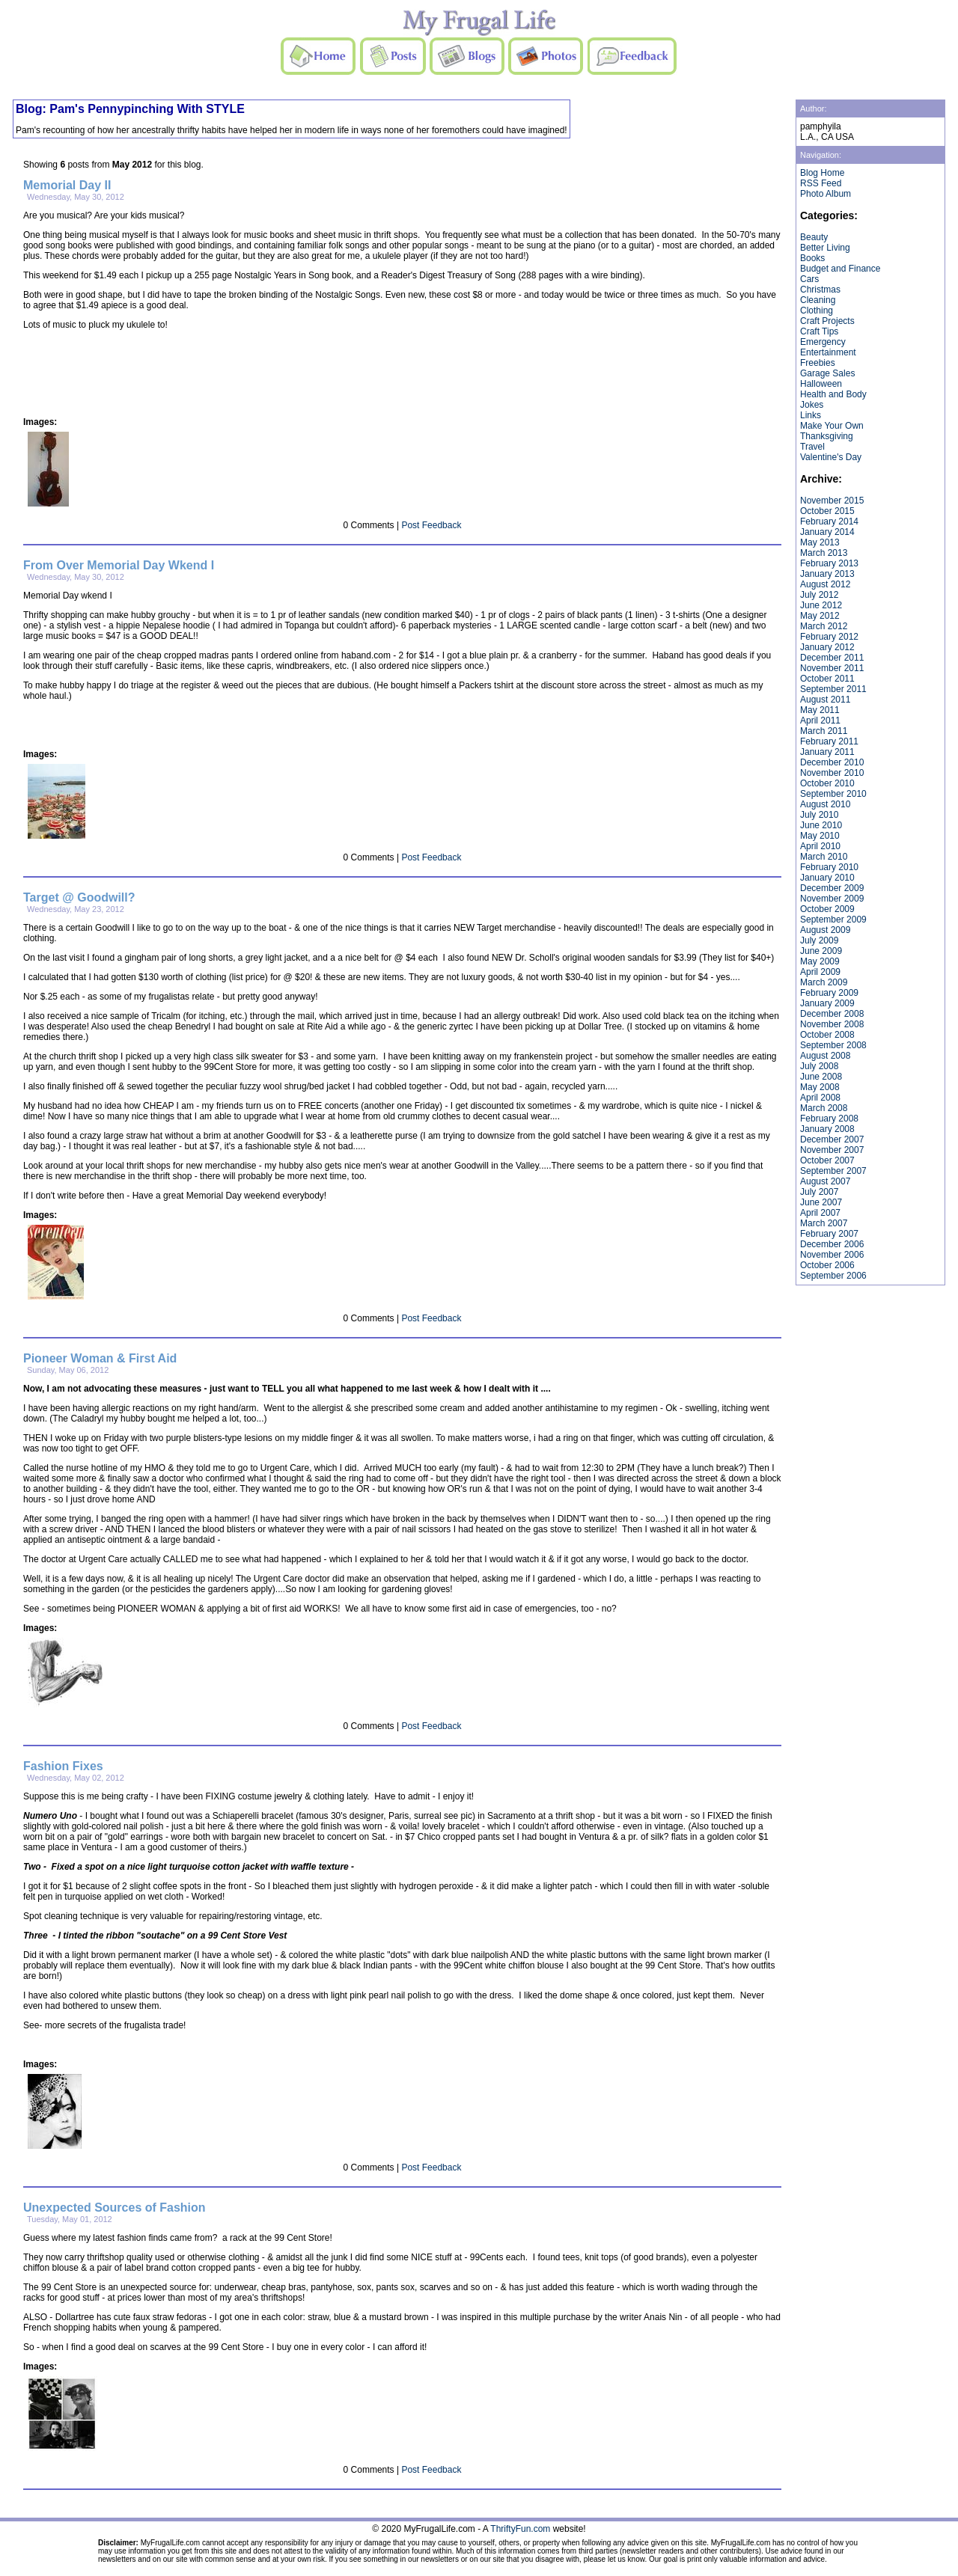  Describe the element at coordinates (823, 1223) in the screenshot. I see `March 2007` at that location.